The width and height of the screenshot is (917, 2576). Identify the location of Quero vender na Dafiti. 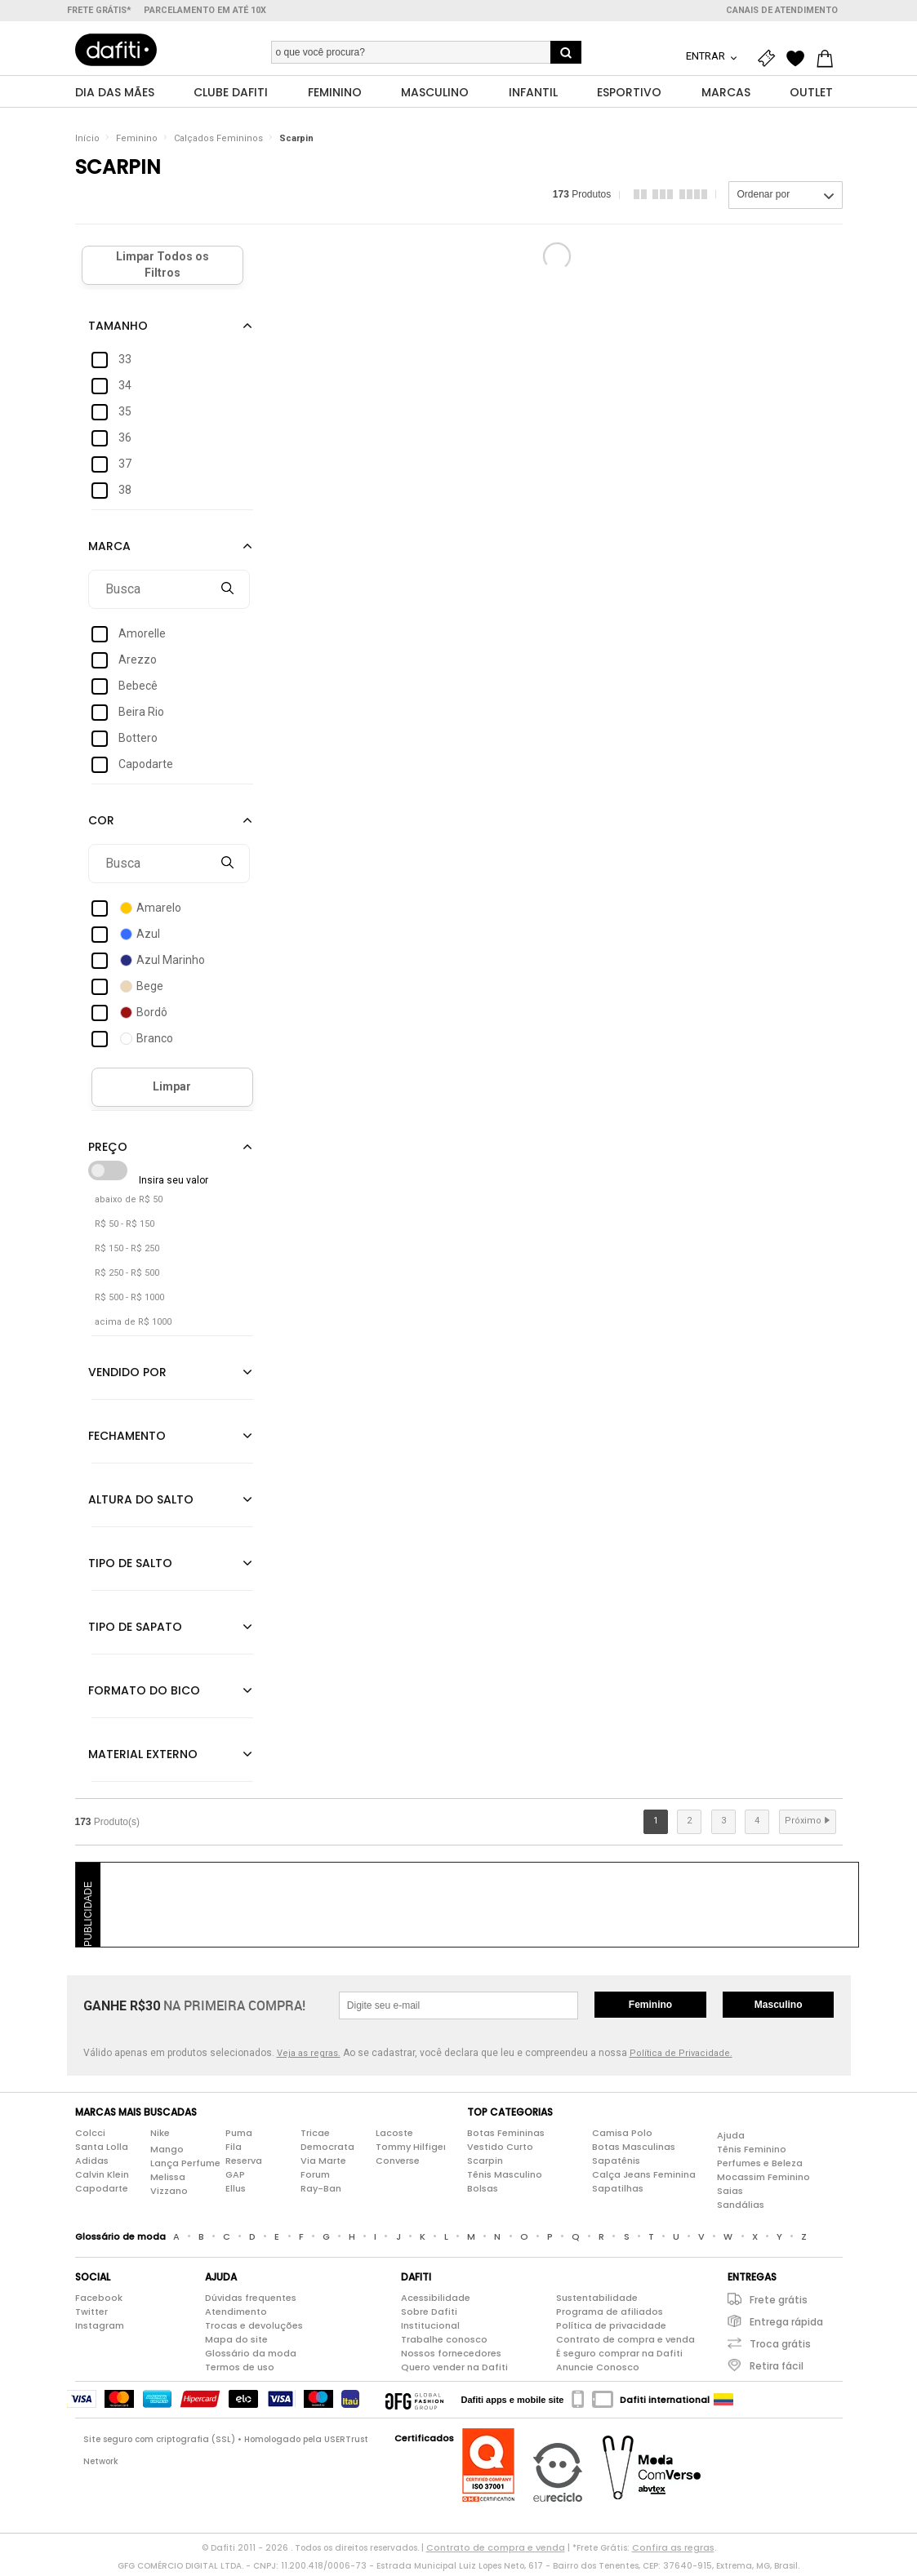
(454, 2371).